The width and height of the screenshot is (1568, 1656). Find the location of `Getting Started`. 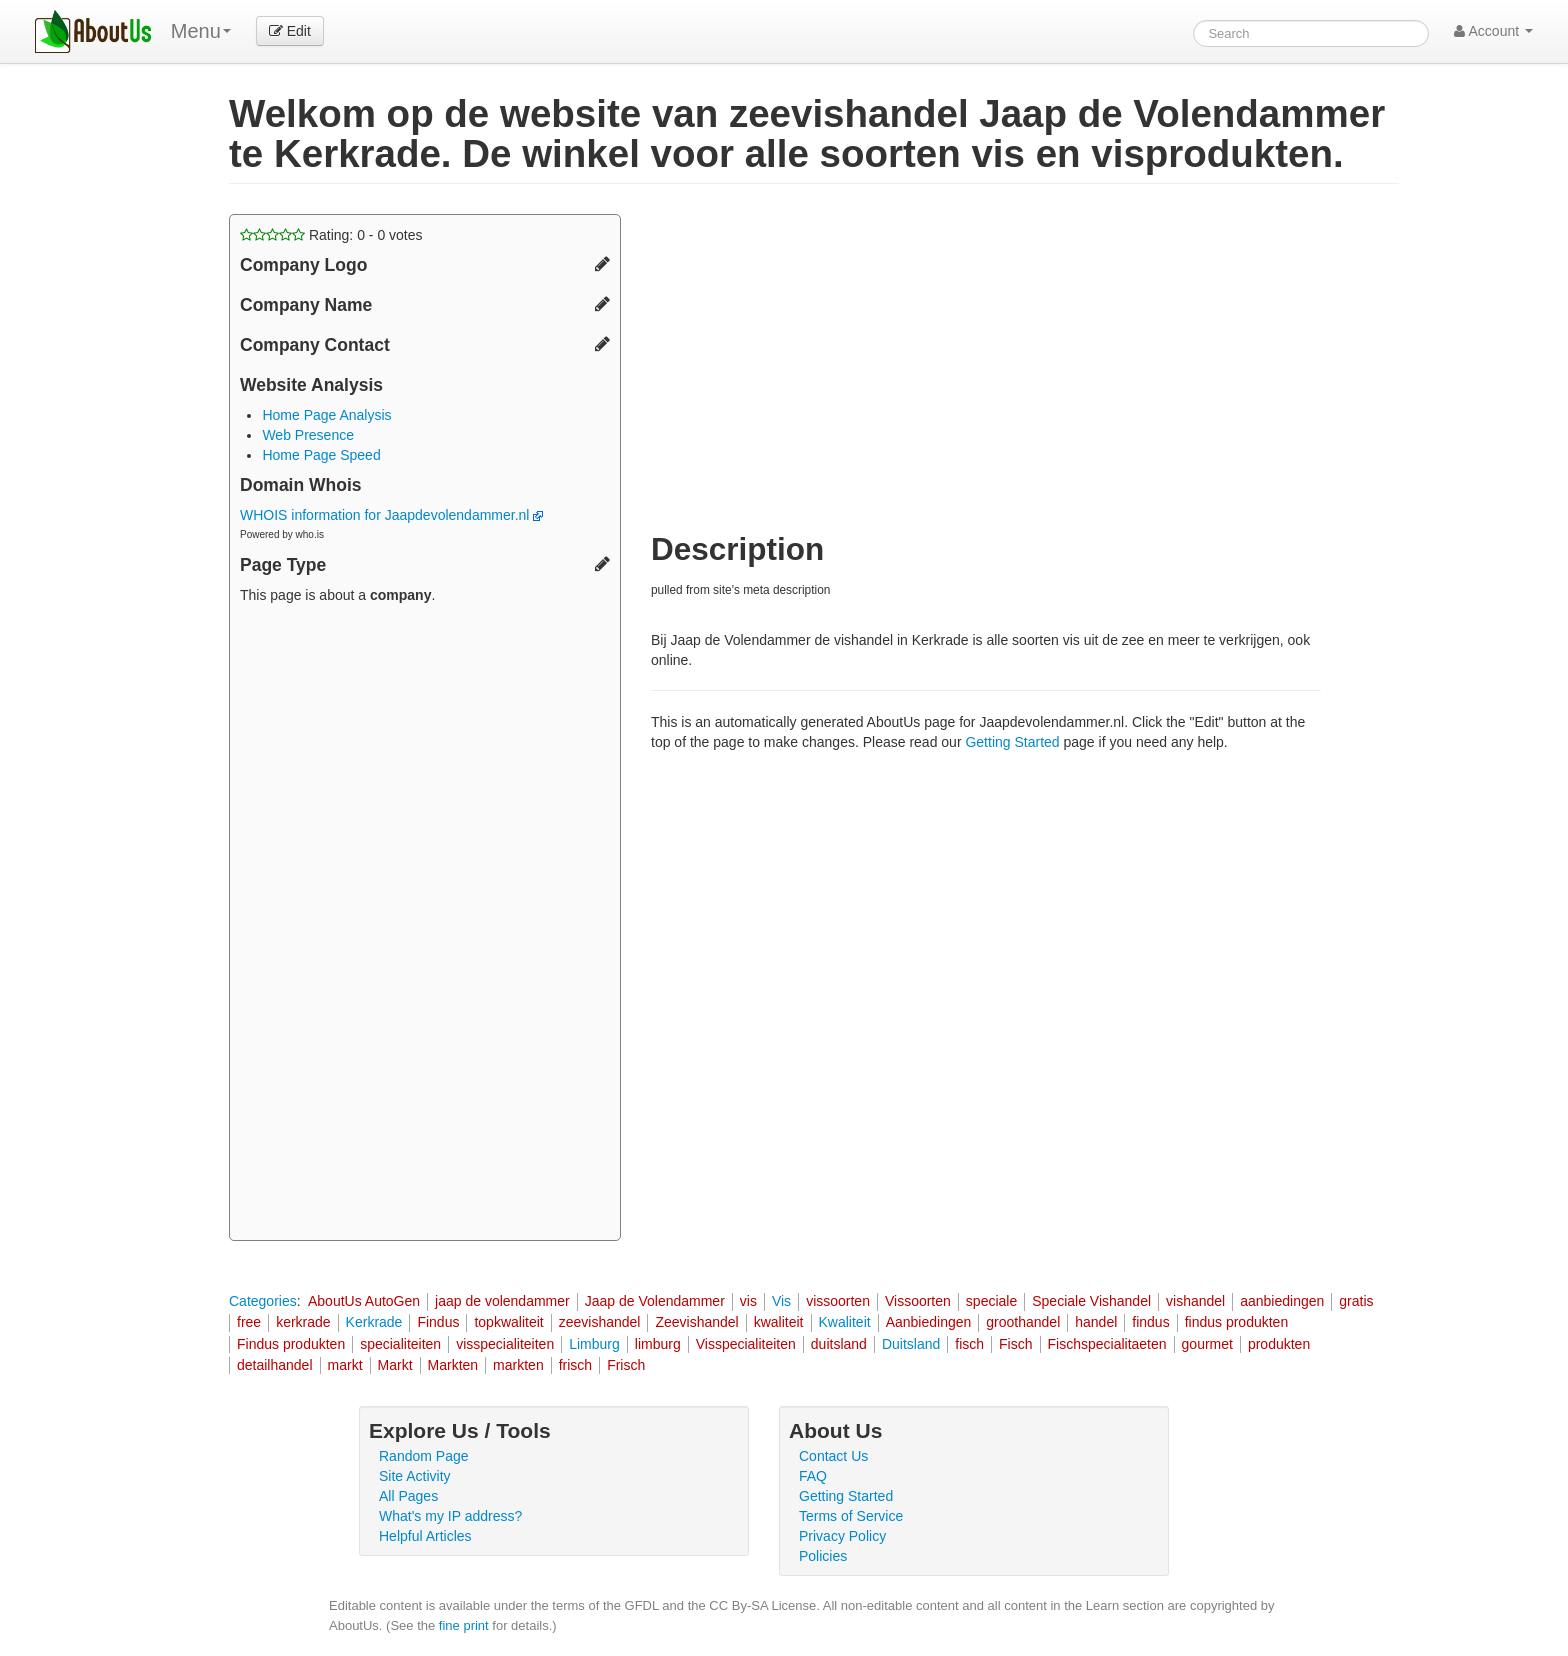

Getting Started is located at coordinates (1012, 742).